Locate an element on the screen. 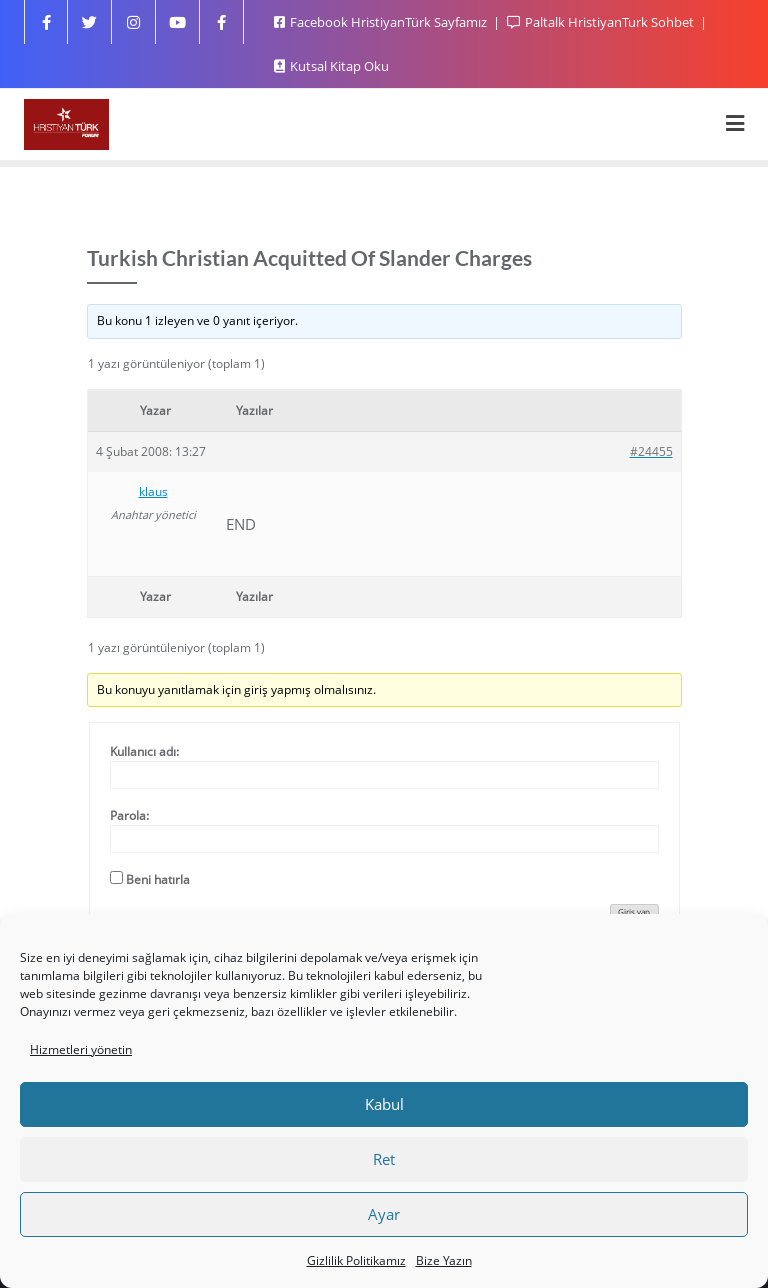 Image resolution: width=768 pixels, height=1288 pixels. Kullanıcı adı: is located at coordinates (144, 751).